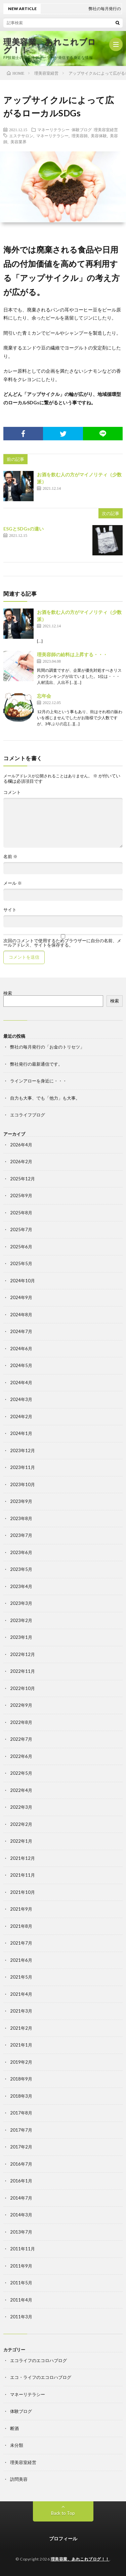  I want to click on 2024年5月, so click(21, 1365).